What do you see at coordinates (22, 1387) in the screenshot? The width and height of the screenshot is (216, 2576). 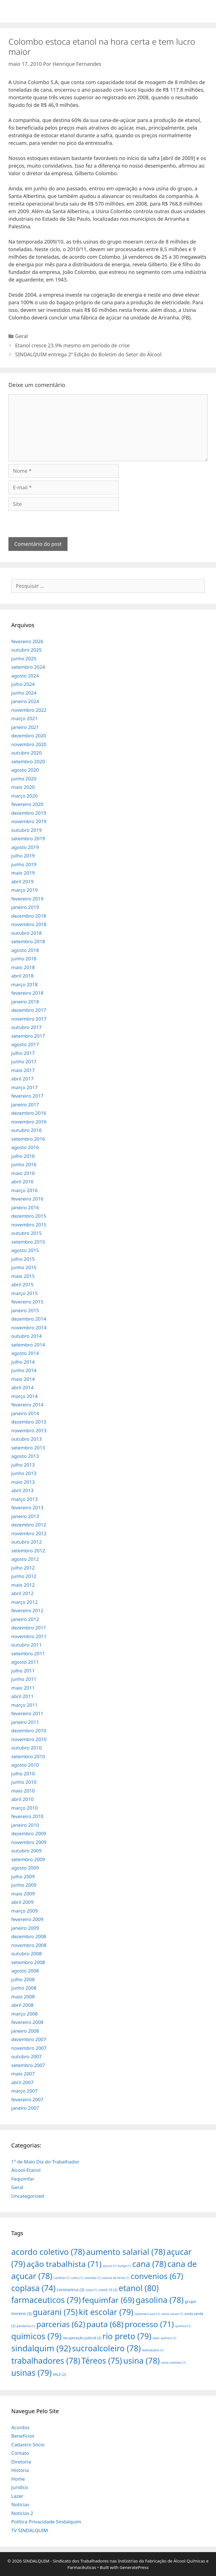 I see `abril 2014` at bounding box center [22, 1387].